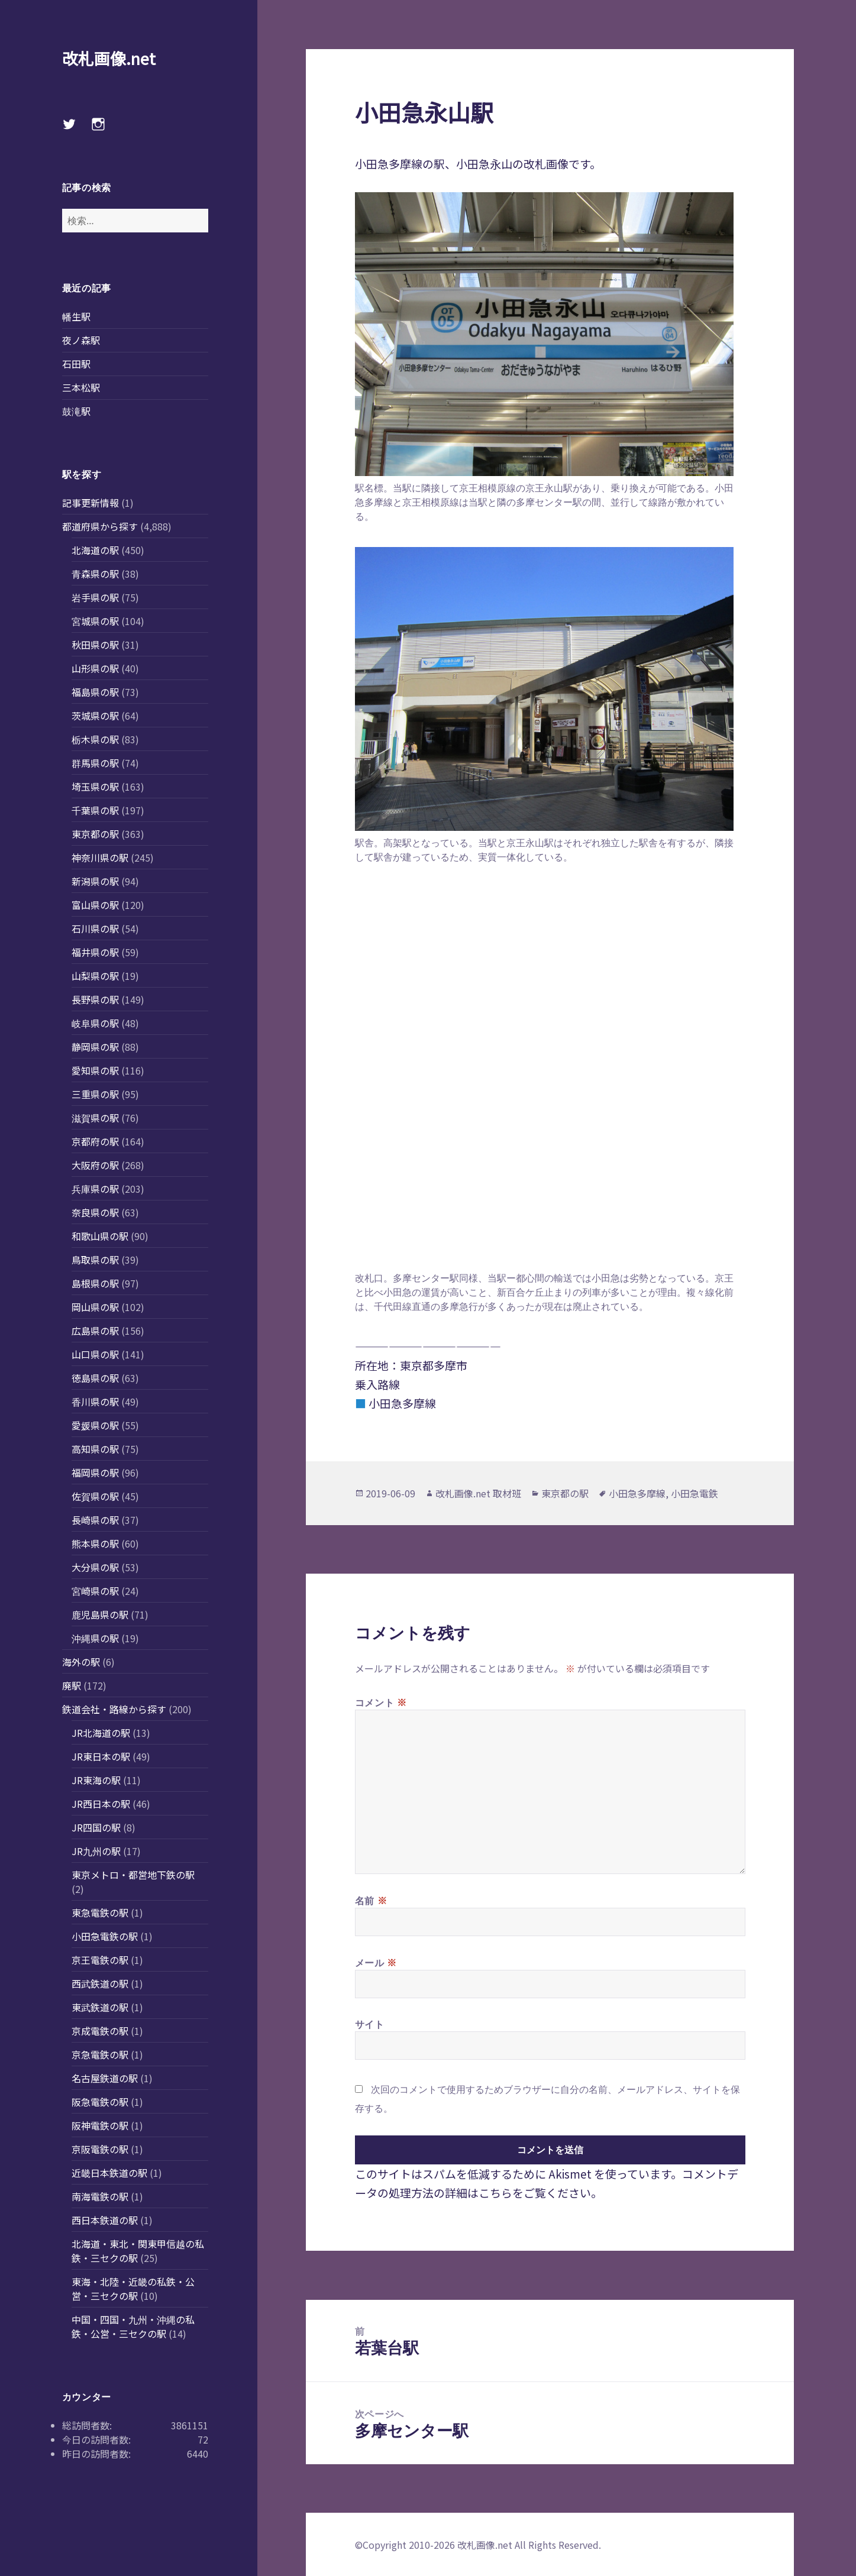  Describe the element at coordinates (95, 739) in the screenshot. I see `栃木県の駅` at that location.